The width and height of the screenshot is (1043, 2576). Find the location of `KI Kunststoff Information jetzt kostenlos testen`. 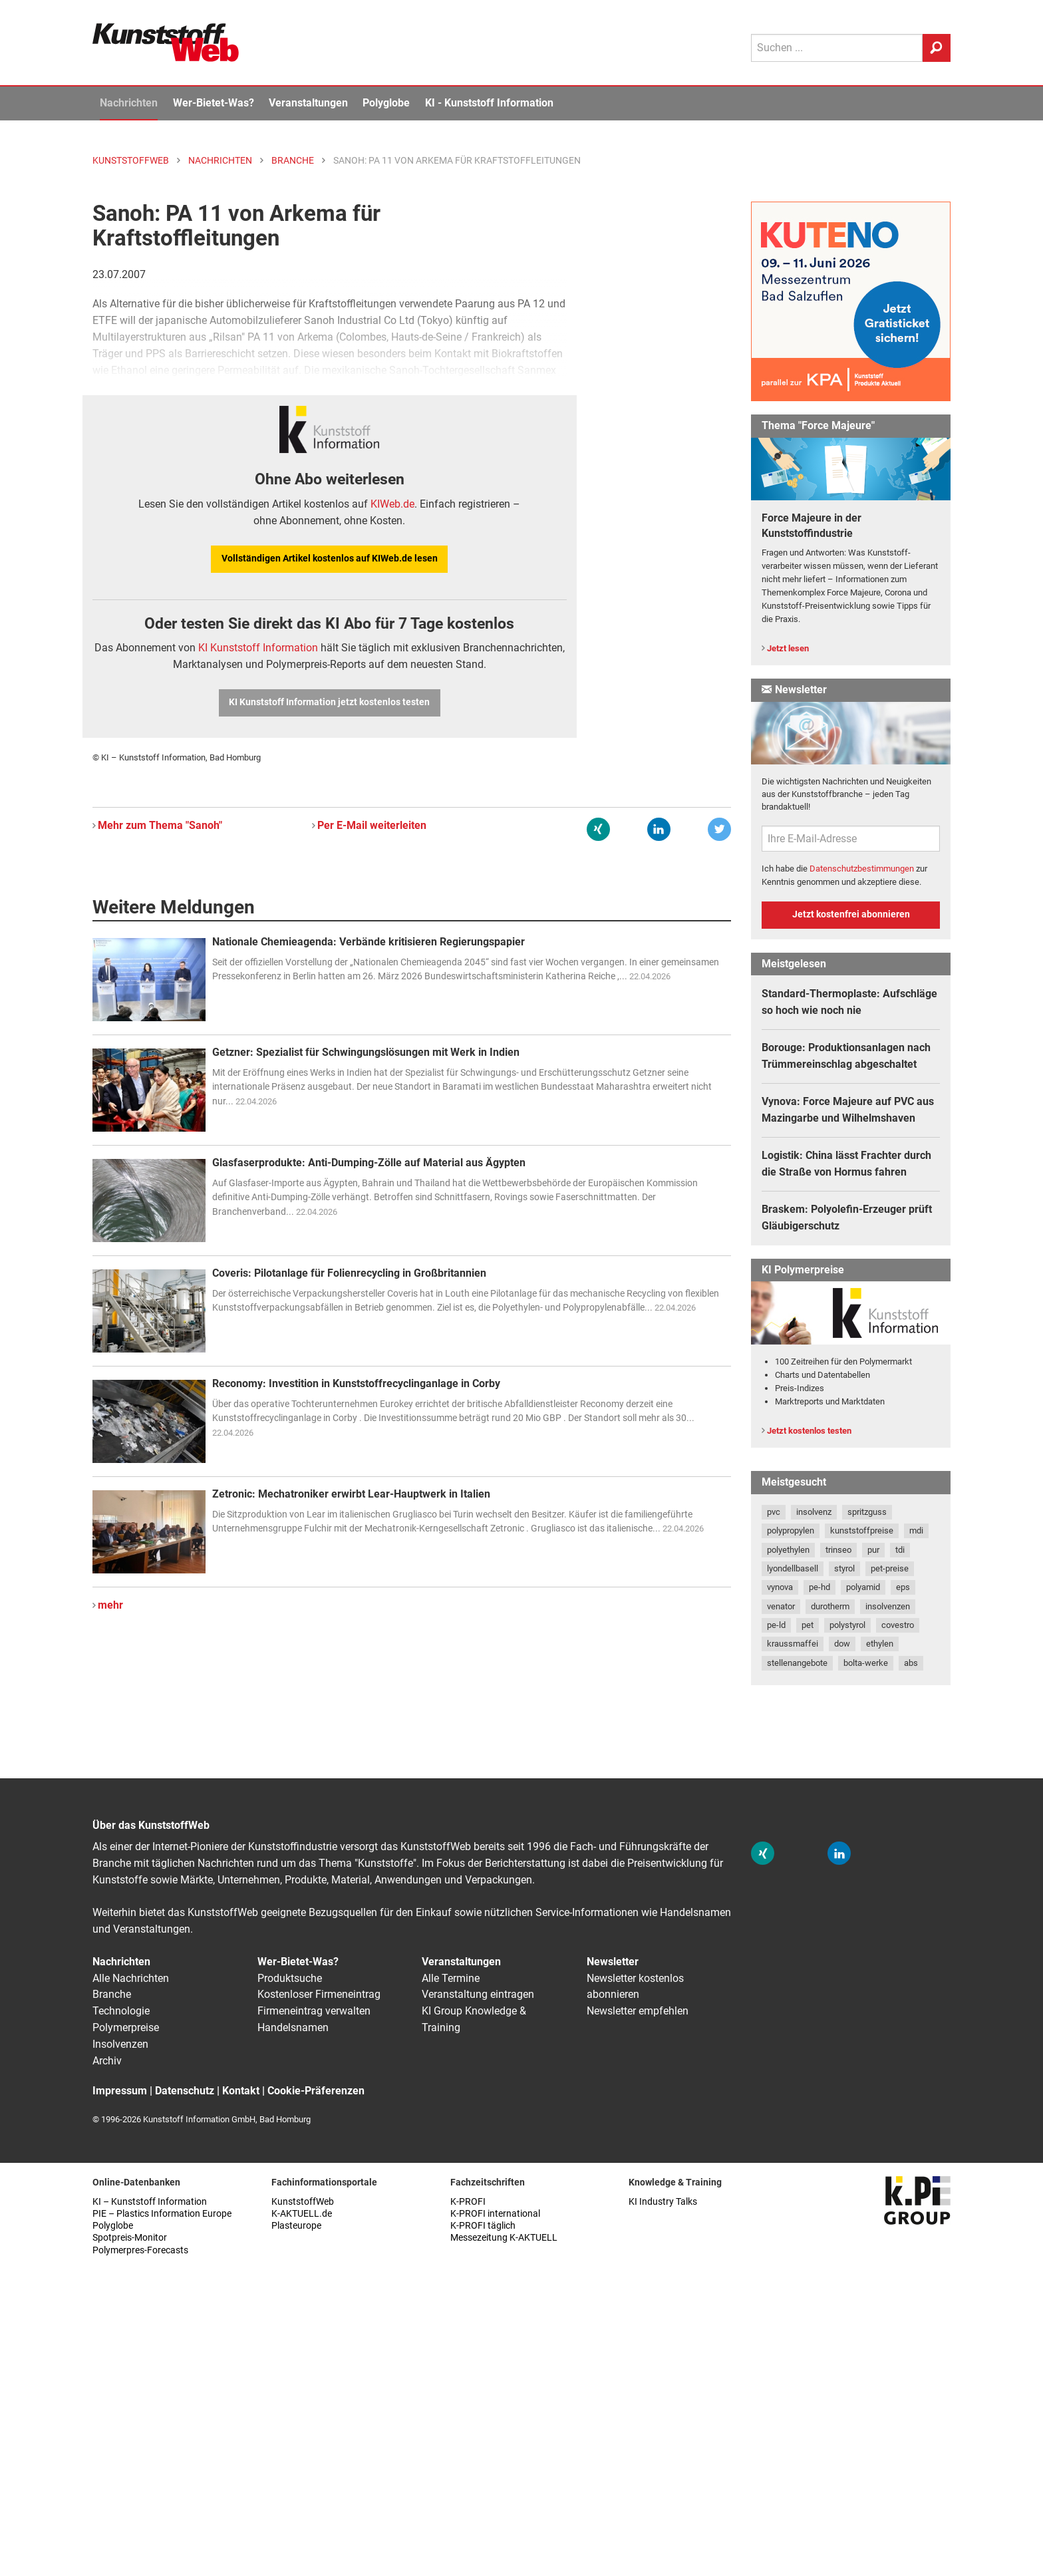

KI Kunststoff Information jetzt kostenlos testen is located at coordinates (329, 702).